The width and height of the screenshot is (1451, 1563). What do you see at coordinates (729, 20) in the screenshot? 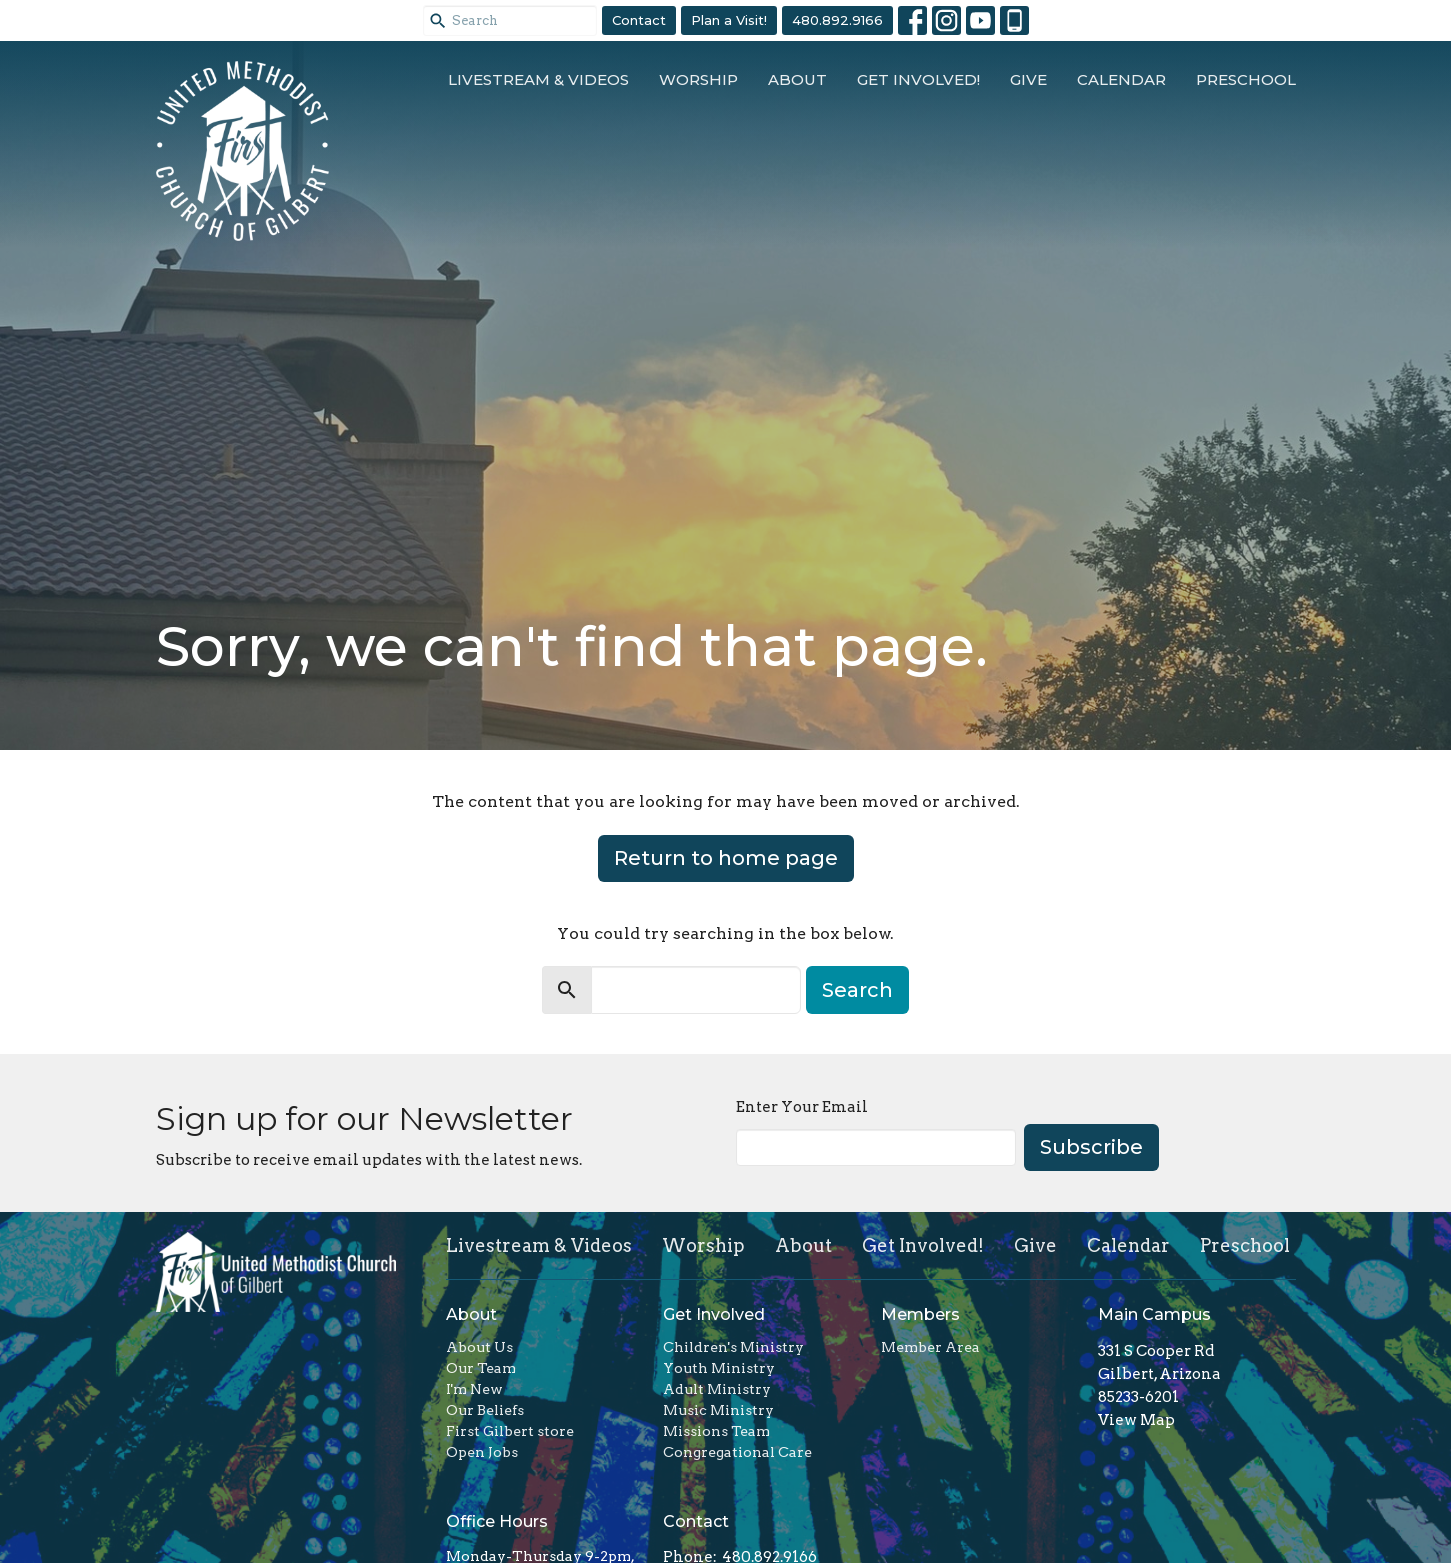
I see `Plan a Visit!` at bounding box center [729, 20].